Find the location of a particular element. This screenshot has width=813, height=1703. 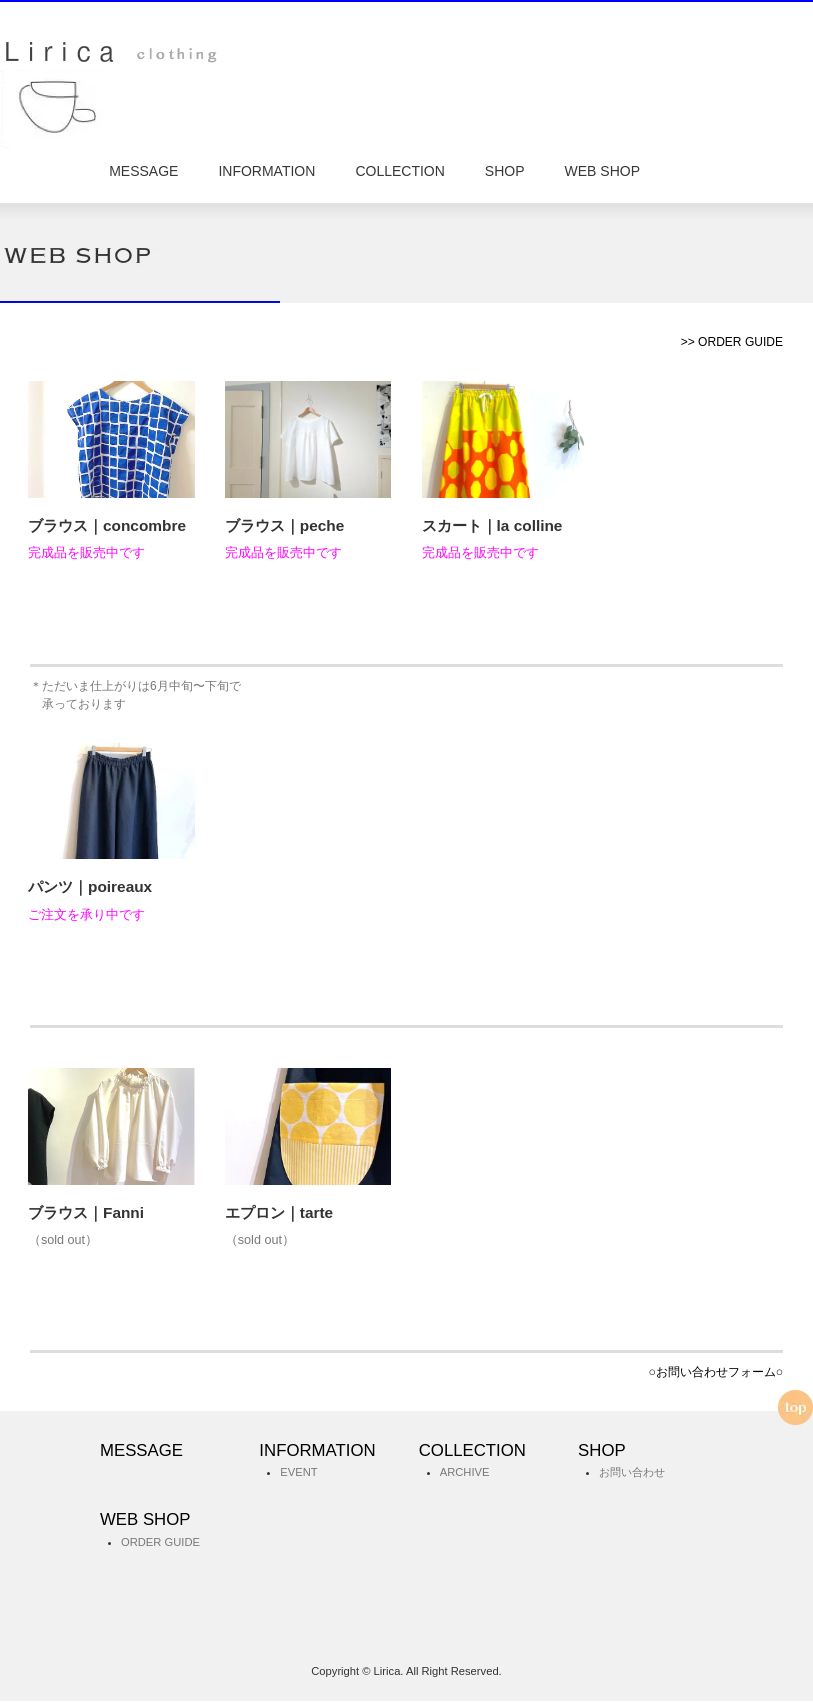

ORDER GUIDE is located at coordinates (160, 1544).